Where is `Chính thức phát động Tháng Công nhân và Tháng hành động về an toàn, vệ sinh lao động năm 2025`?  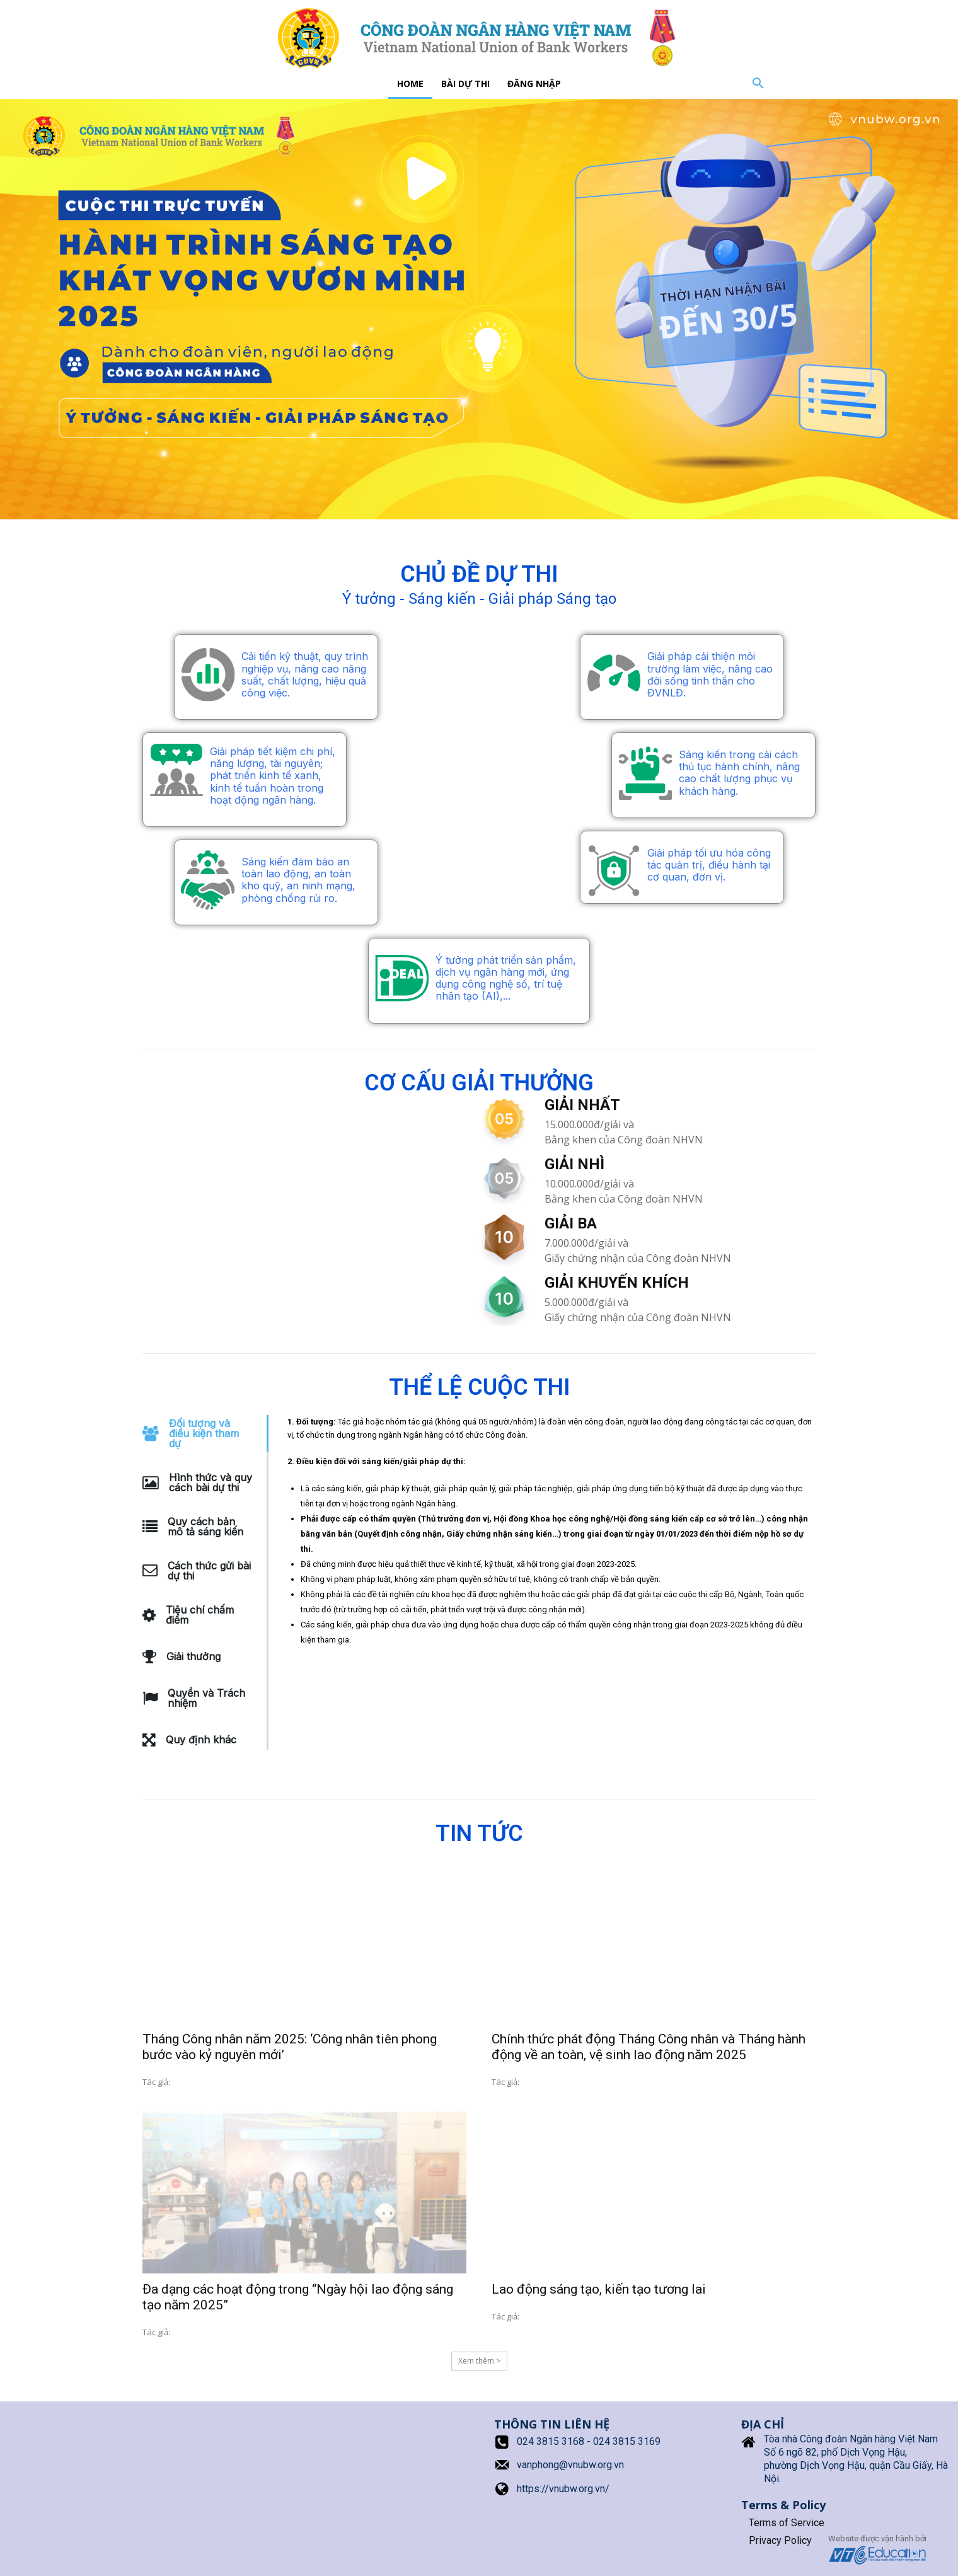 Chính thức phát động Tháng Công nhân và Tháng hành động về an toàn, vệ sinh lao động năm 2025 is located at coordinates (648, 2046).